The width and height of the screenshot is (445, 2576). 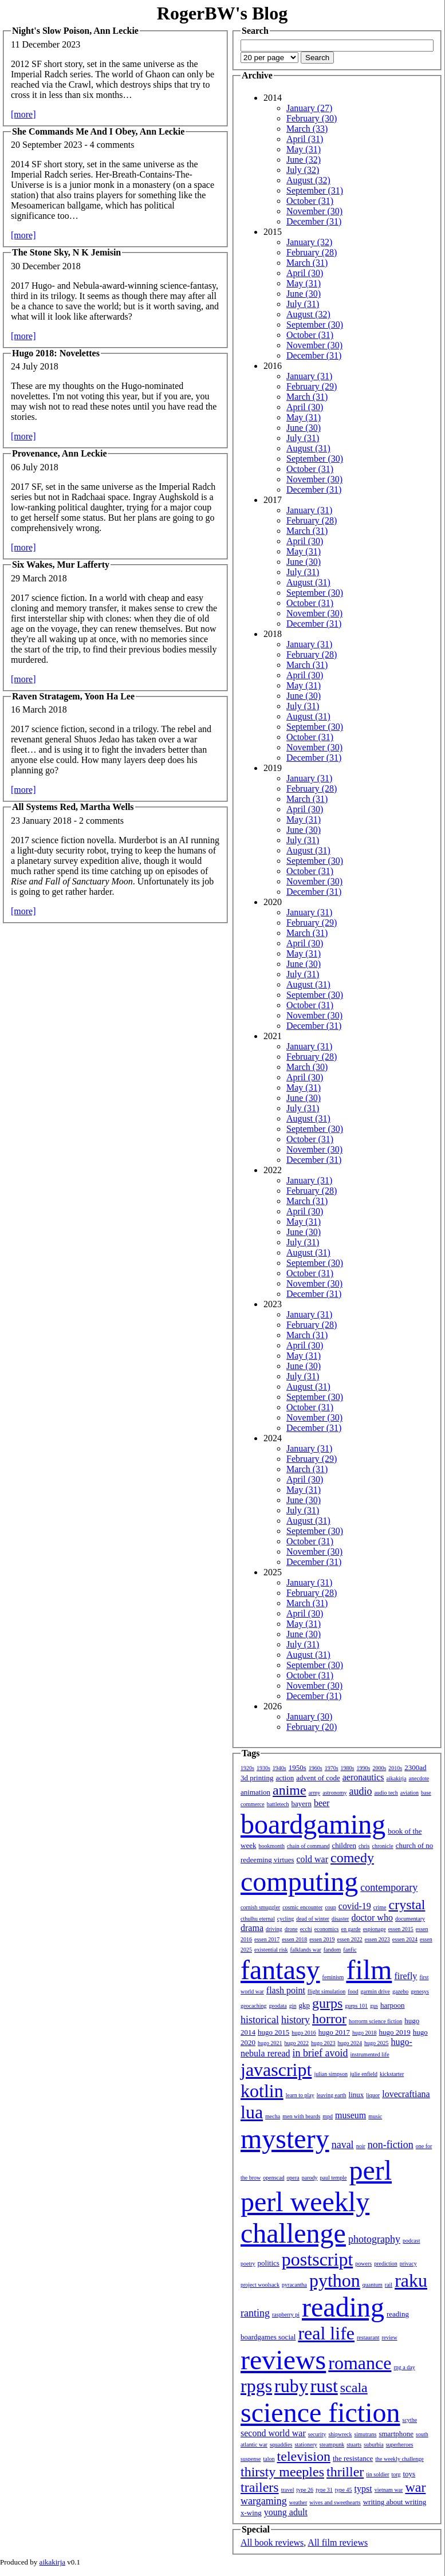 What do you see at coordinates (329, 2018) in the screenshot?
I see `horror` at bounding box center [329, 2018].